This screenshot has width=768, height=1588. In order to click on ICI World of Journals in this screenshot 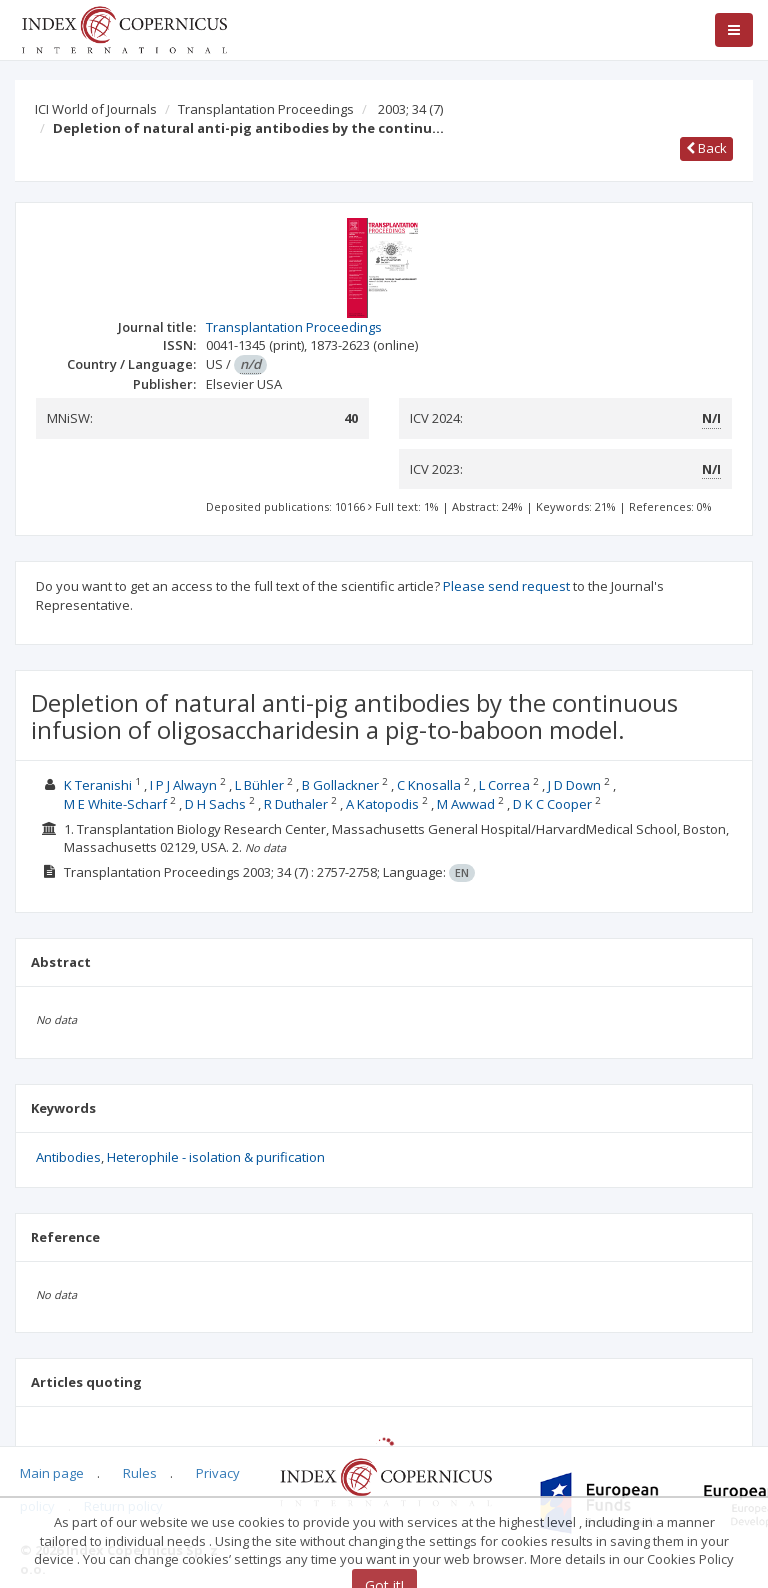, I will do `click(96, 109)`.